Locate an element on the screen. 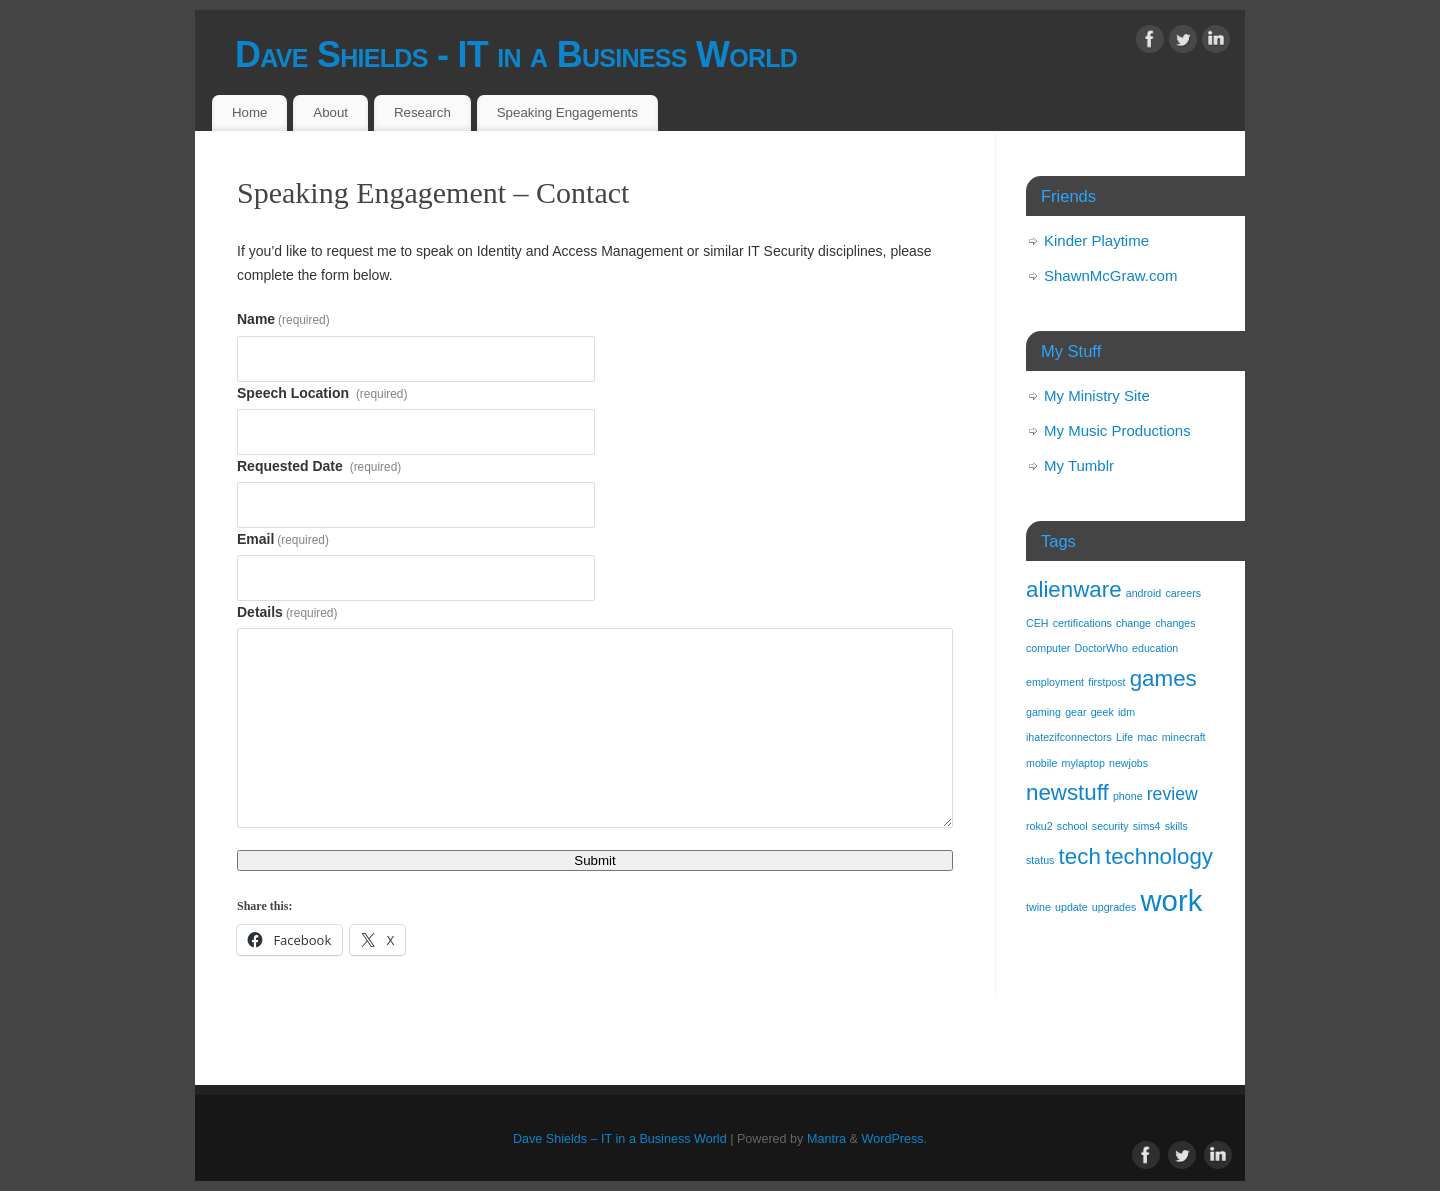 The height and width of the screenshot is (1191, 1440). Details is located at coordinates (287, 612).